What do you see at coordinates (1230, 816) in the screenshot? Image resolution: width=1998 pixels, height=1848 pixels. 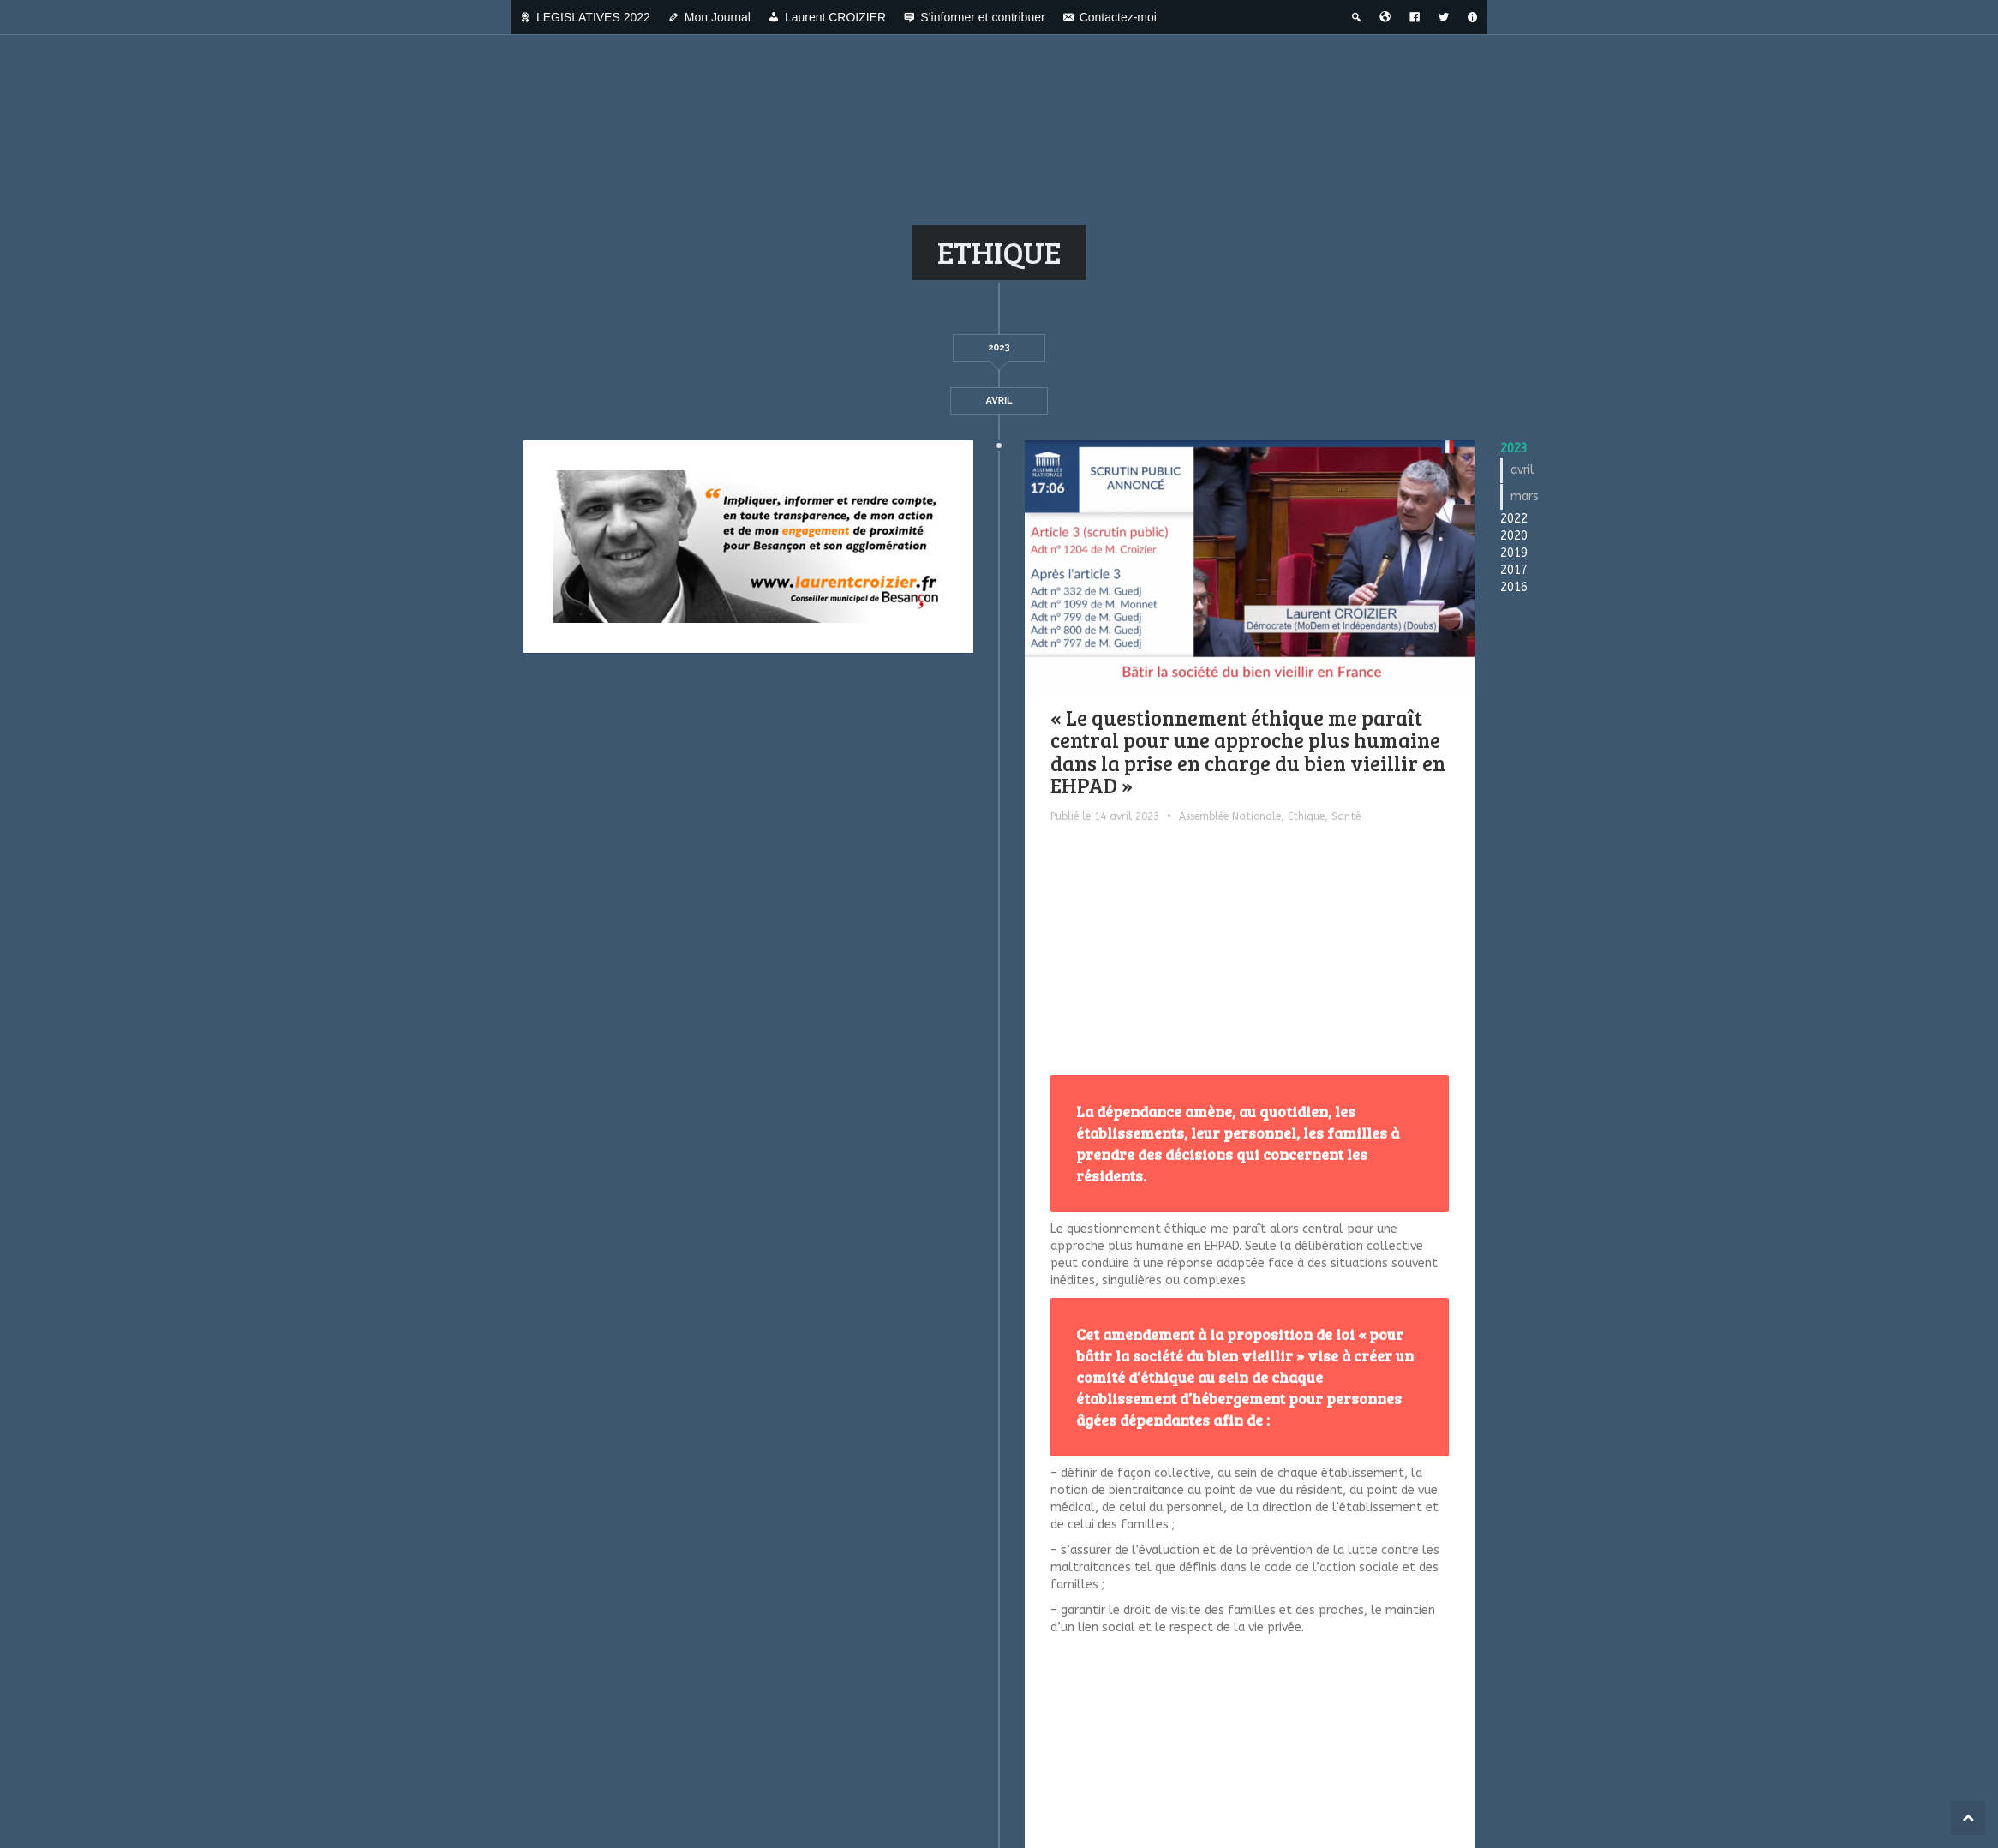 I see `Assemblée Nationale` at bounding box center [1230, 816].